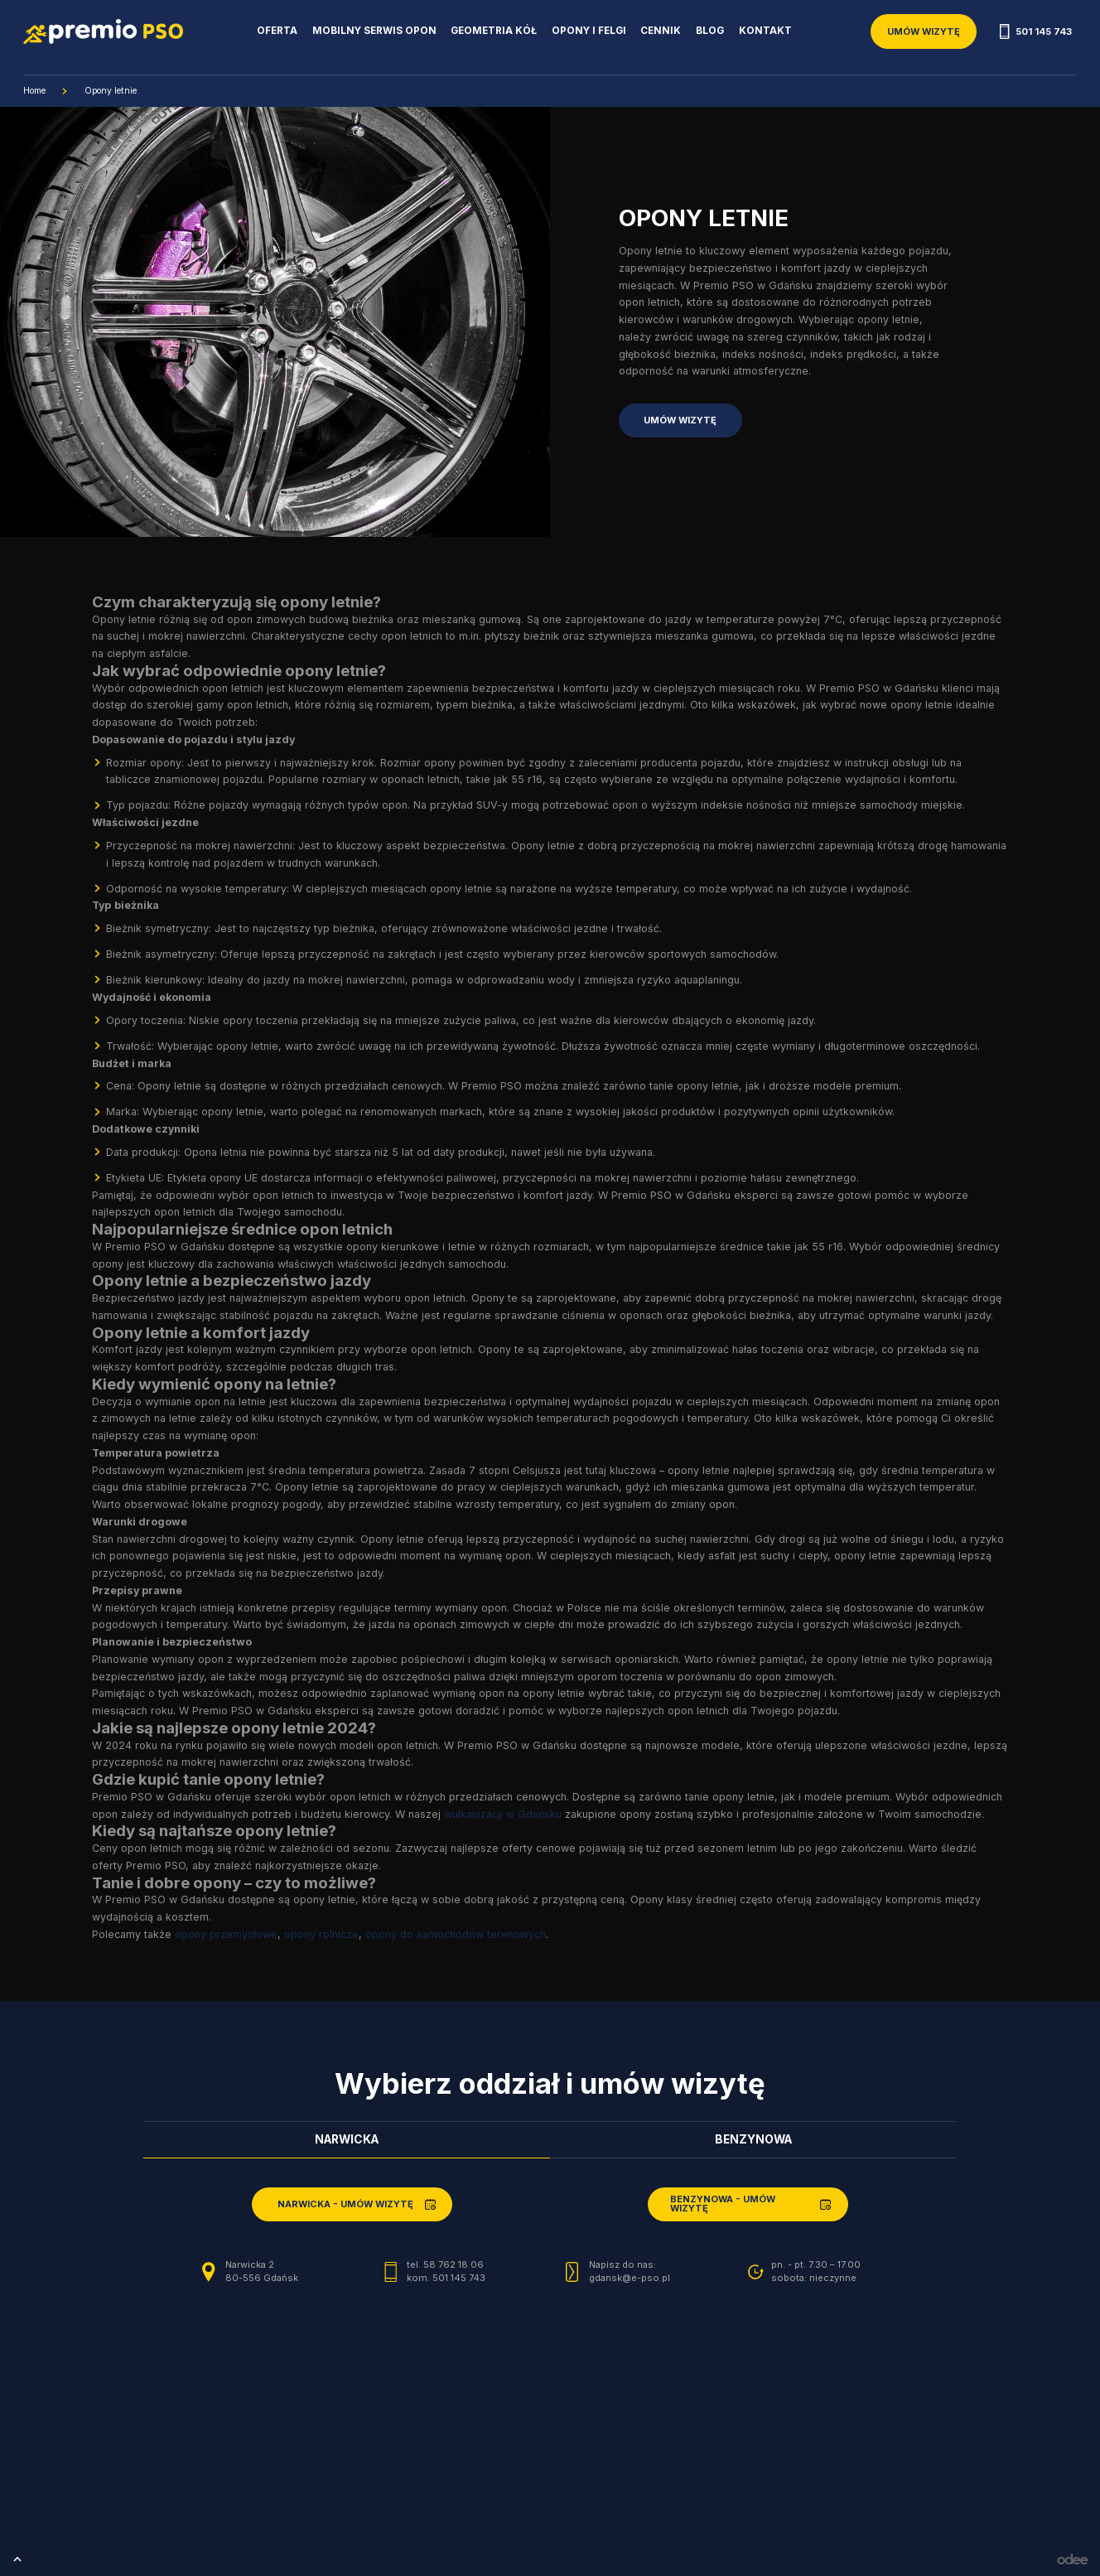 Image resolution: width=1100 pixels, height=2576 pixels. Describe the element at coordinates (589, 30) in the screenshot. I see `Opony i Felgi` at that location.